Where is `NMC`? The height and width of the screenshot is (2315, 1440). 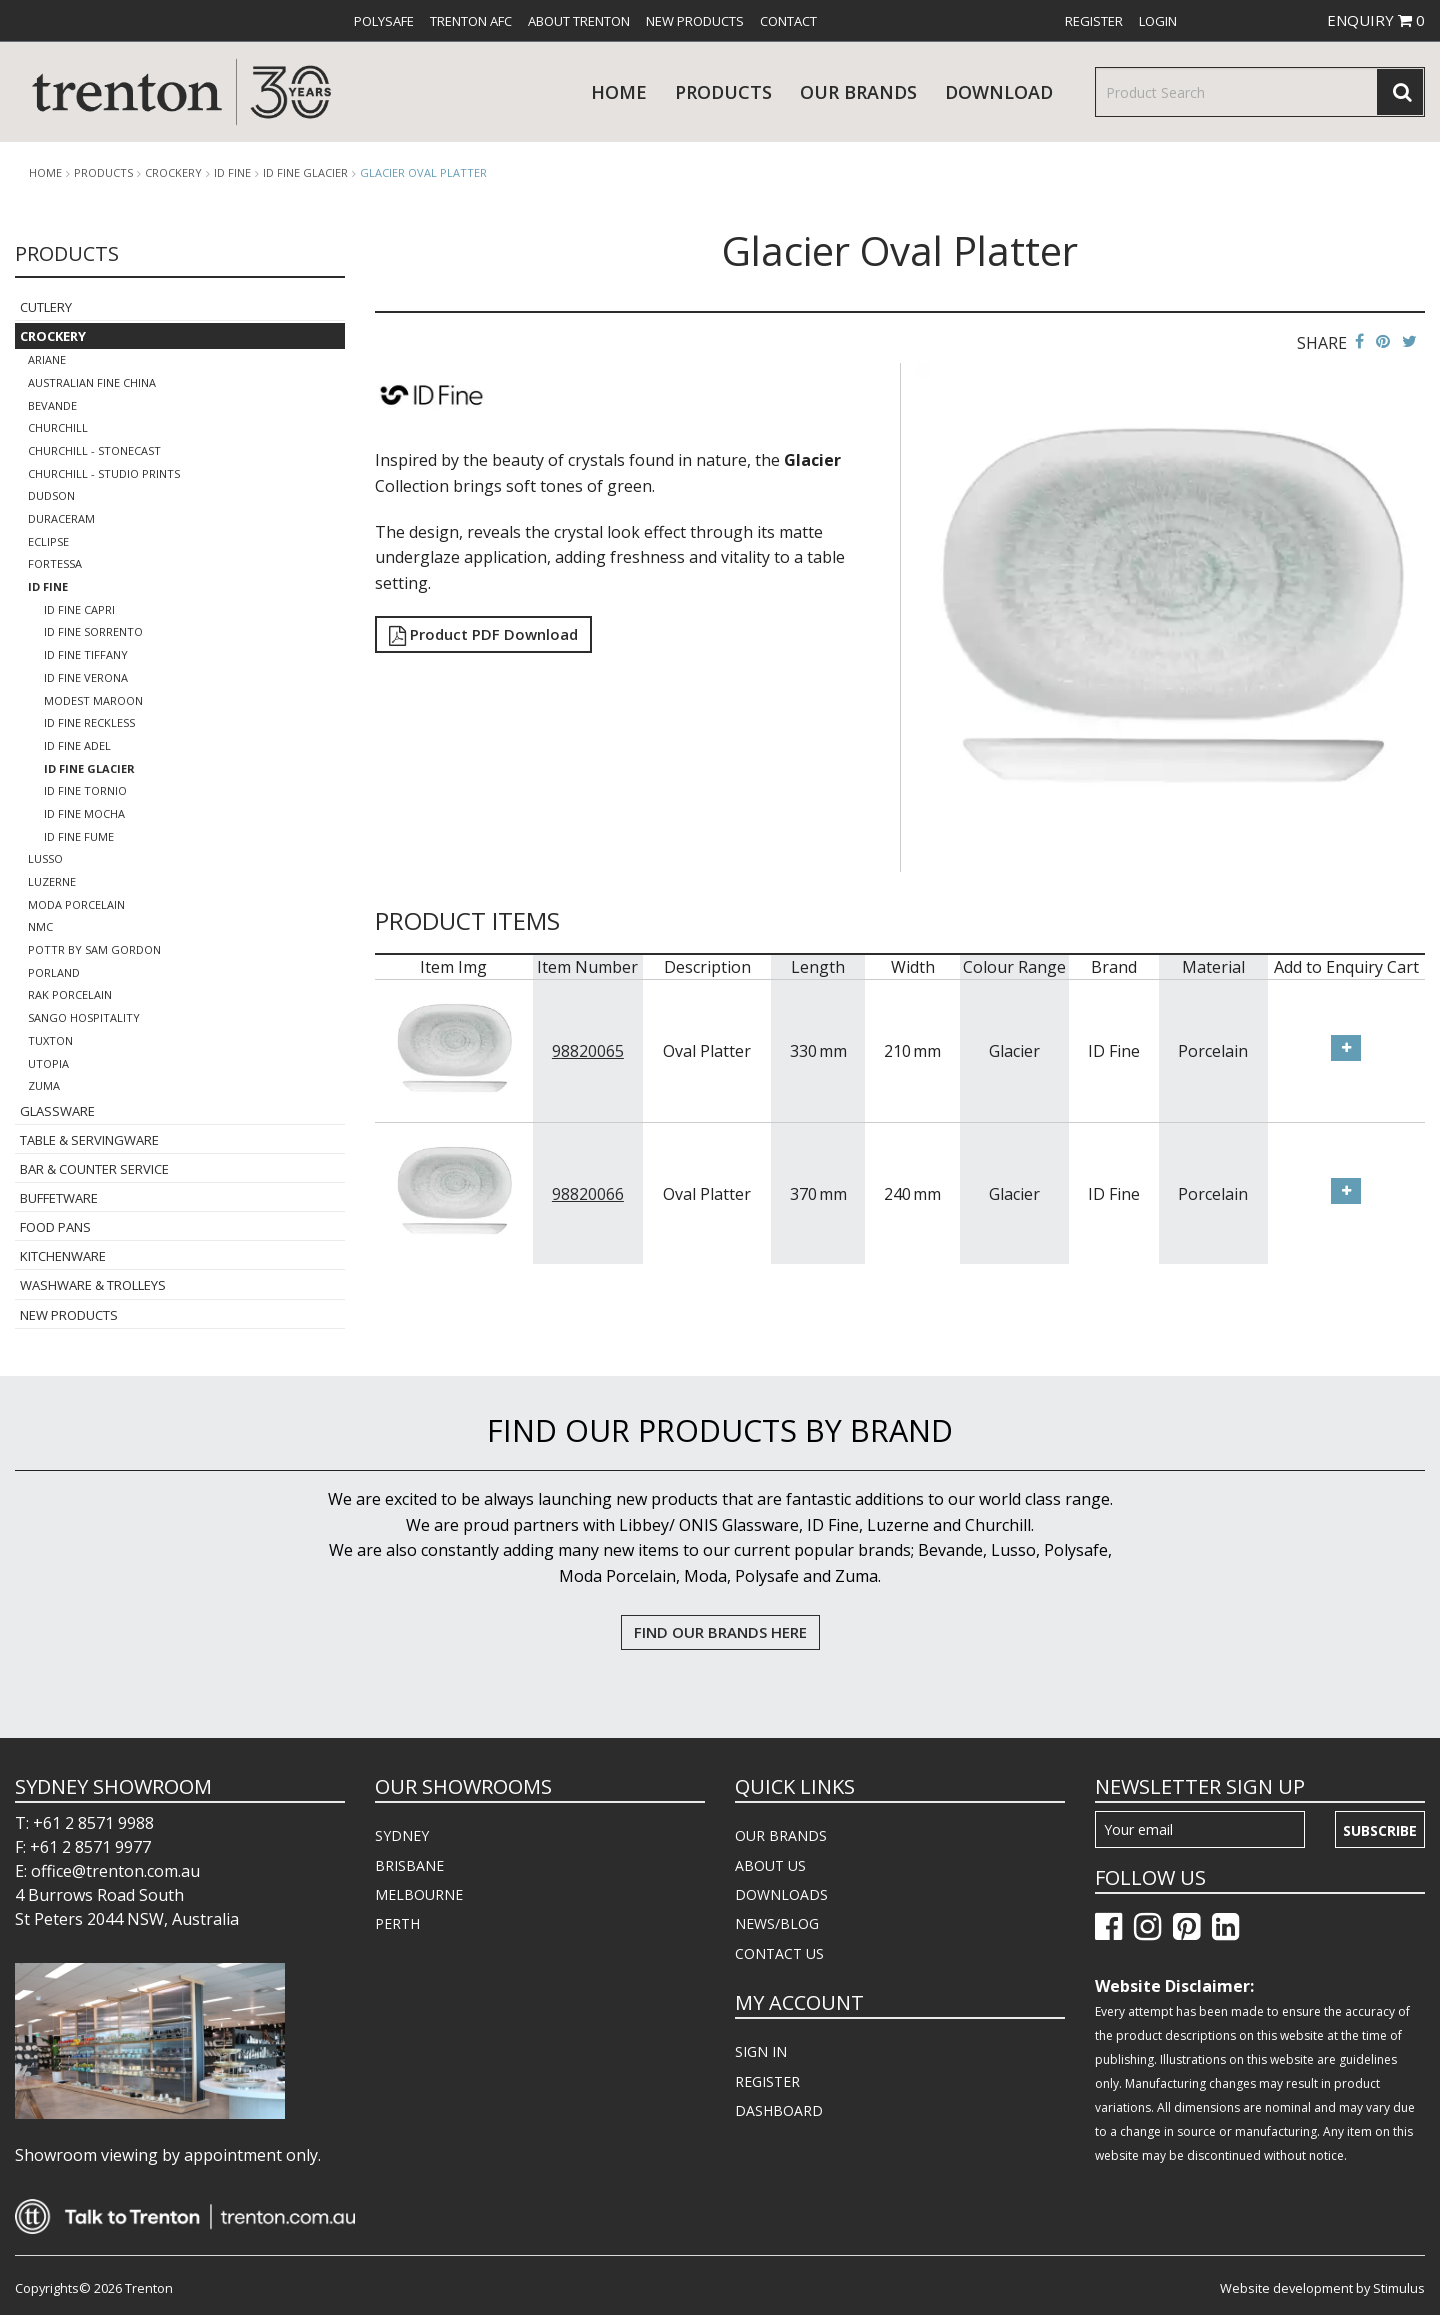
NMC is located at coordinates (40, 926).